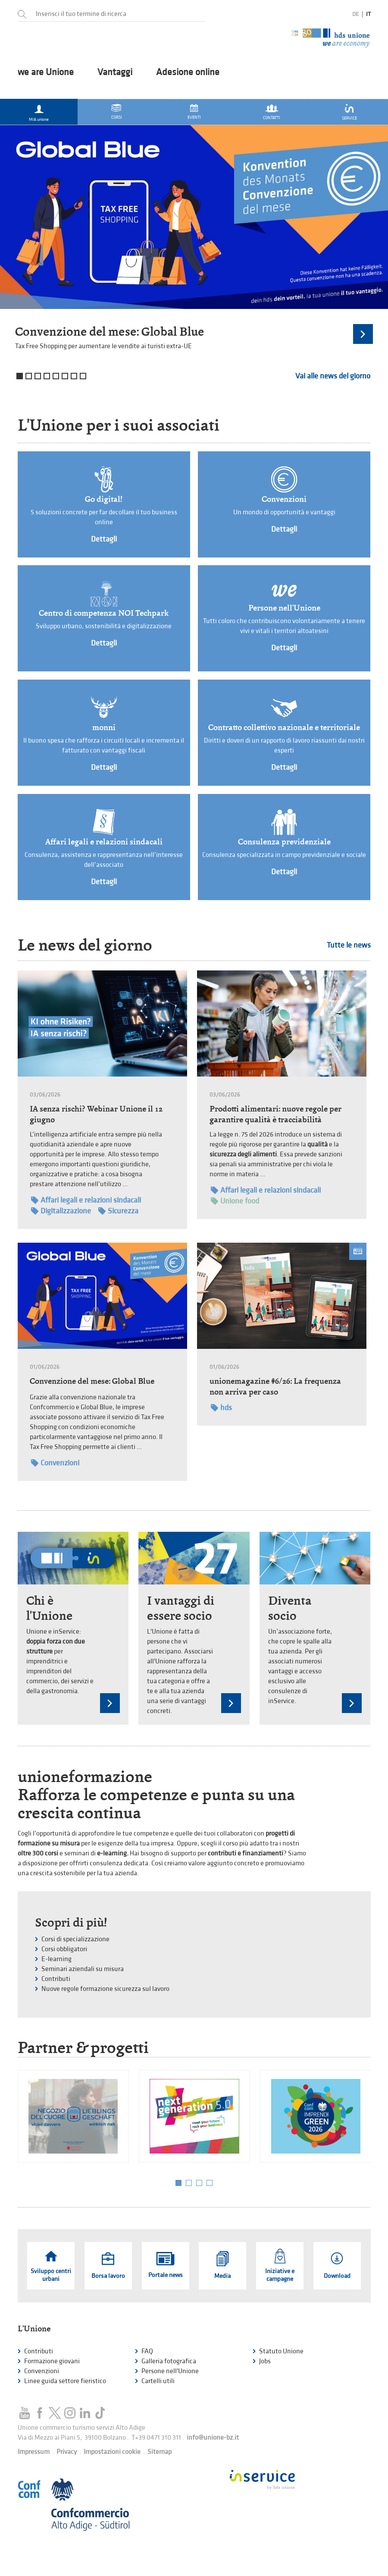  I want to click on Convenzioni, so click(284, 499).